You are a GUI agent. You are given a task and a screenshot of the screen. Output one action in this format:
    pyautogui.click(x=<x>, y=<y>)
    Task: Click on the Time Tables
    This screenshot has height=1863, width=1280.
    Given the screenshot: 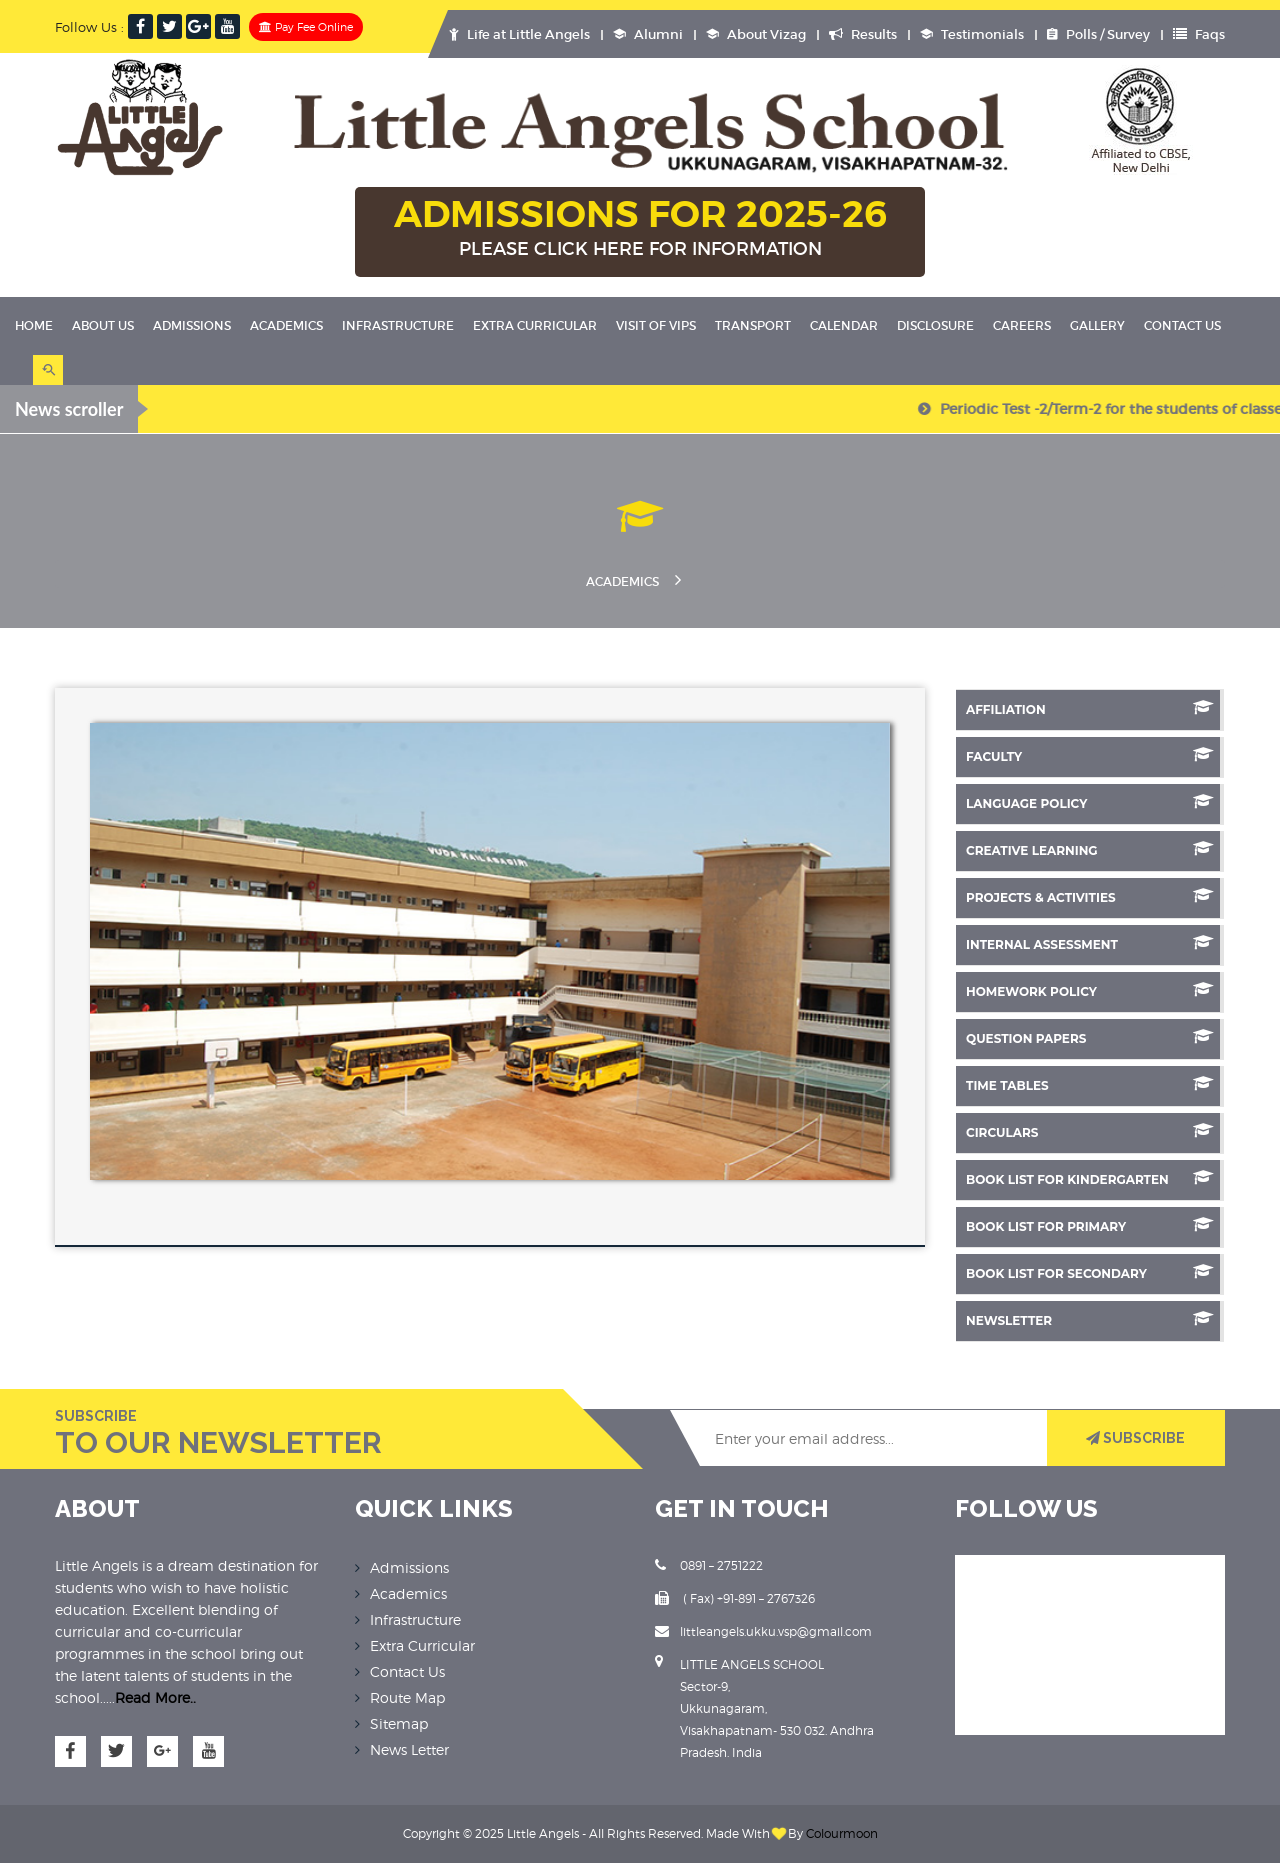 What is the action you would take?
    pyautogui.click(x=1090, y=1084)
    